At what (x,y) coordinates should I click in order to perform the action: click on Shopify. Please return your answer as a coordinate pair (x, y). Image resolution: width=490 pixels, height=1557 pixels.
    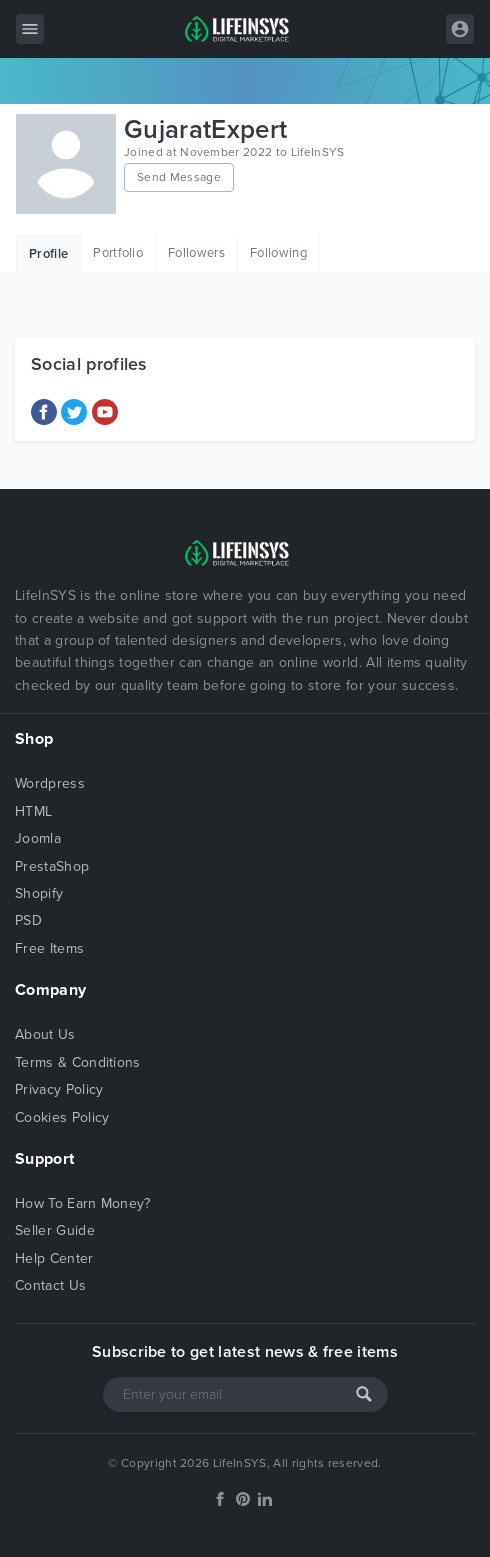
    Looking at the image, I should click on (39, 893).